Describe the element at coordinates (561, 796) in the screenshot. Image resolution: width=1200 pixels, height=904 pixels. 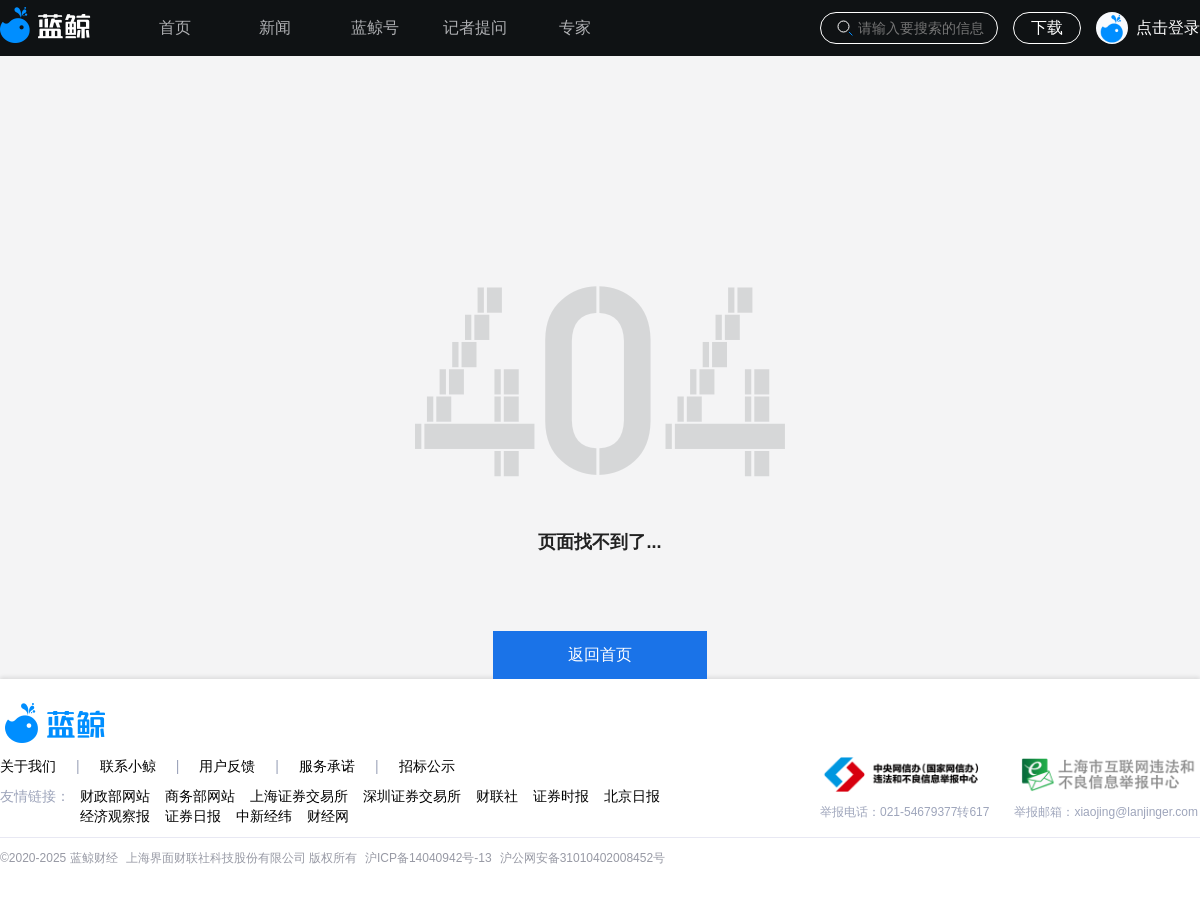
I see `证券时报` at that location.